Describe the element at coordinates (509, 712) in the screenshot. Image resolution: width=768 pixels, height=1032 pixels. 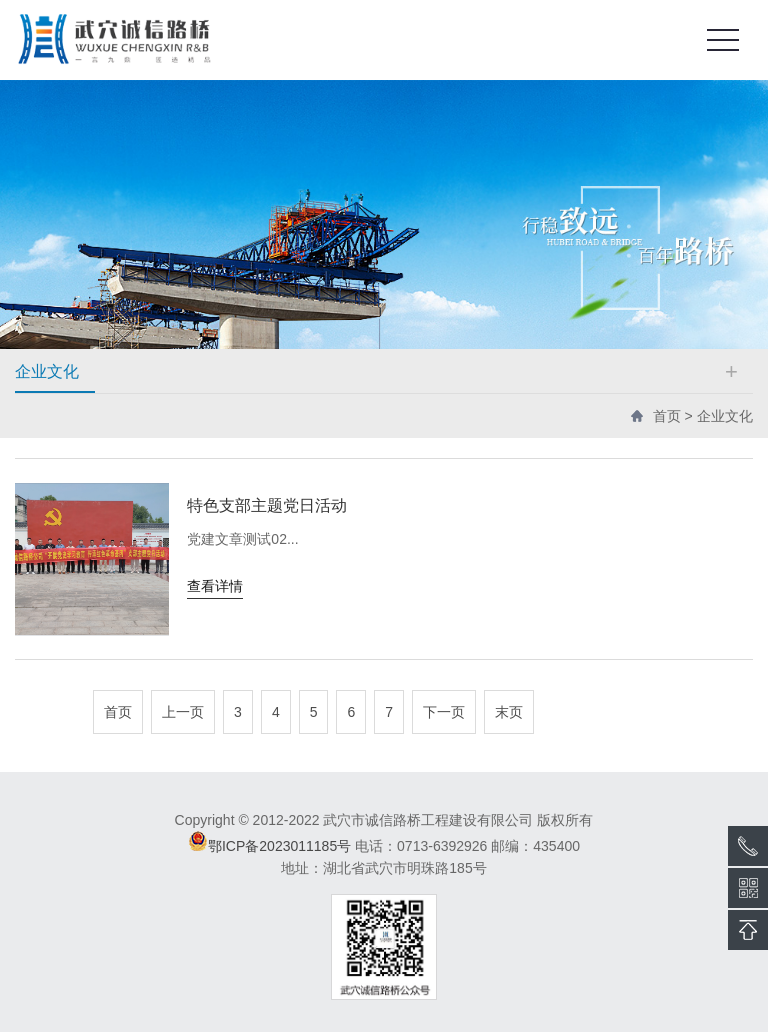
I see `末页` at that location.